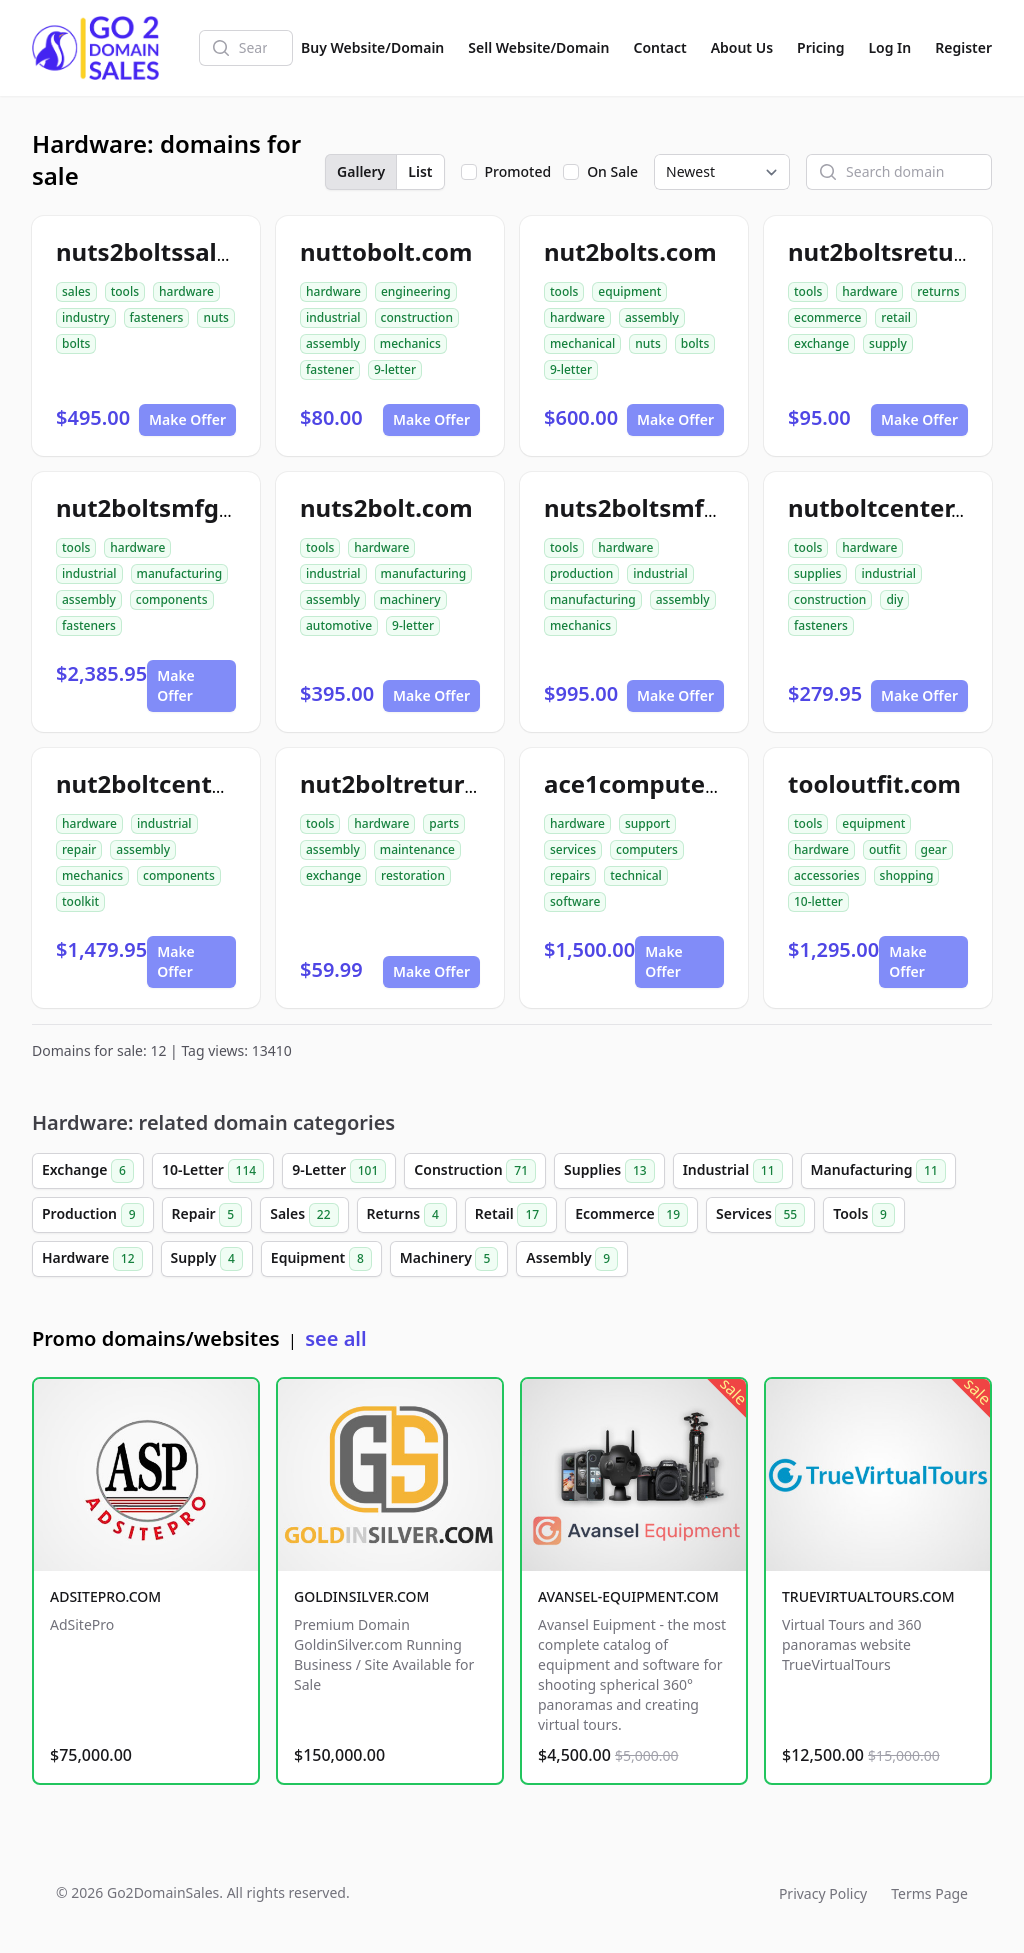 The height and width of the screenshot is (1953, 1024). Describe the element at coordinates (628, 1596) in the screenshot. I see `AVANSEL-EQUIPMENT.COM` at that location.